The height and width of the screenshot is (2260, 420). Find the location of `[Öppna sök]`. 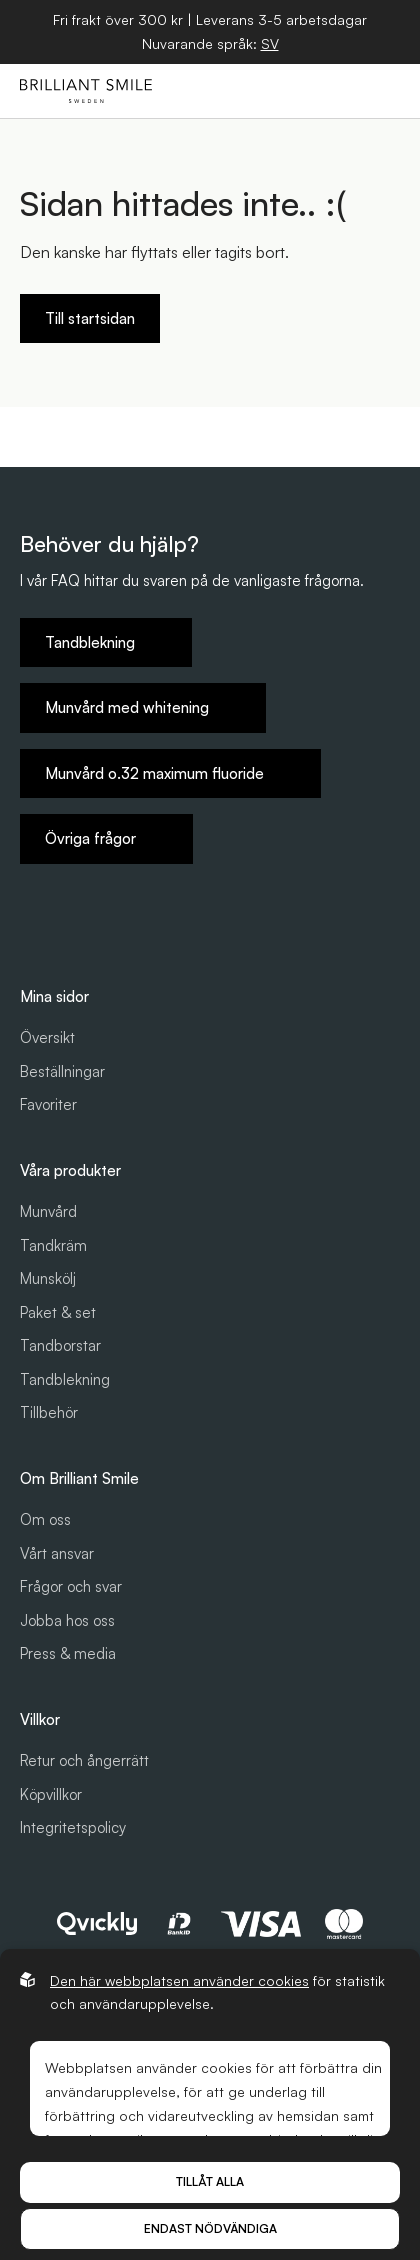

[Öppna sök] is located at coordinates (289, 91).